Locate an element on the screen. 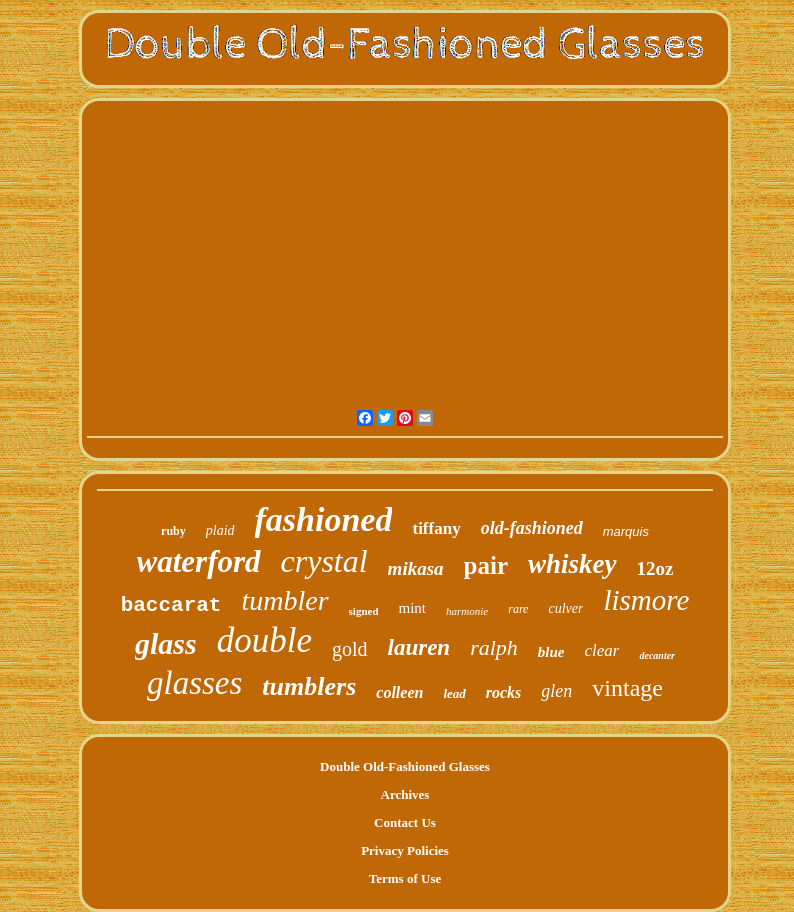 The width and height of the screenshot is (794, 912). tumbler is located at coordinates (284, 600).